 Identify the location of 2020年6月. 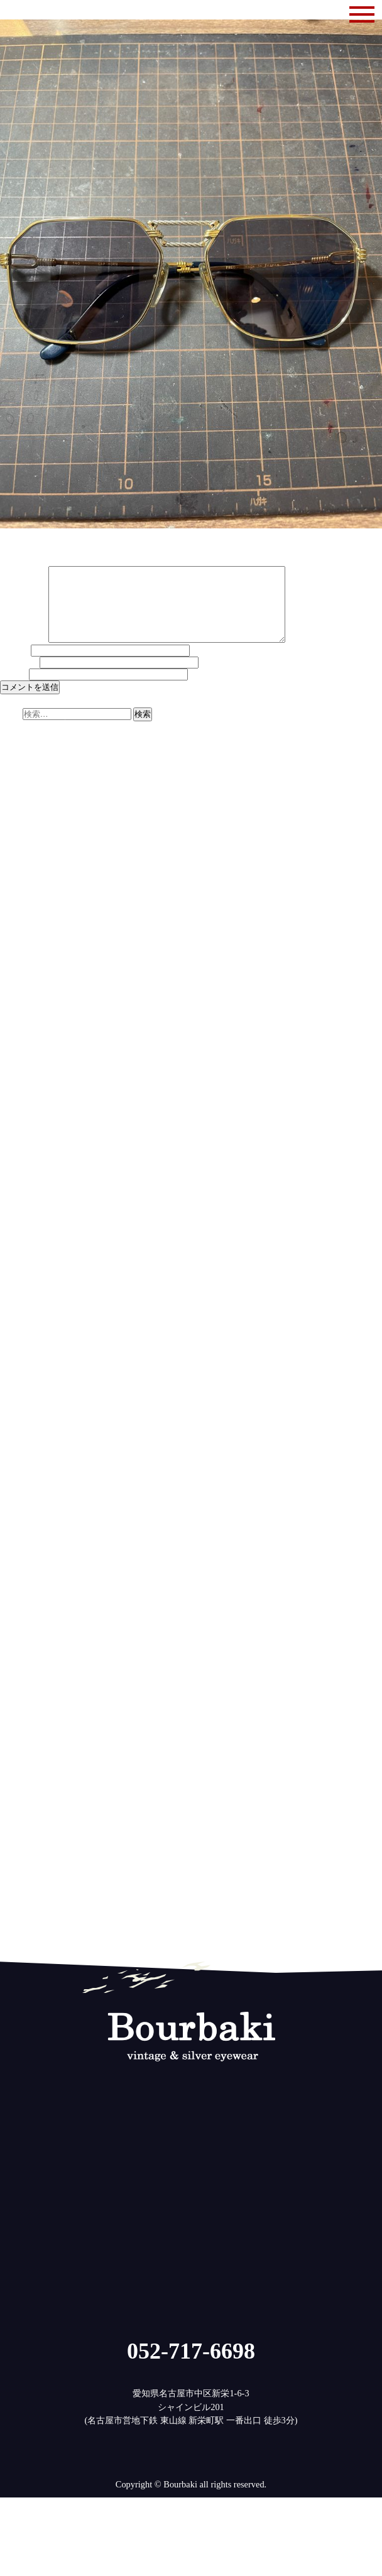
(20, 1461).